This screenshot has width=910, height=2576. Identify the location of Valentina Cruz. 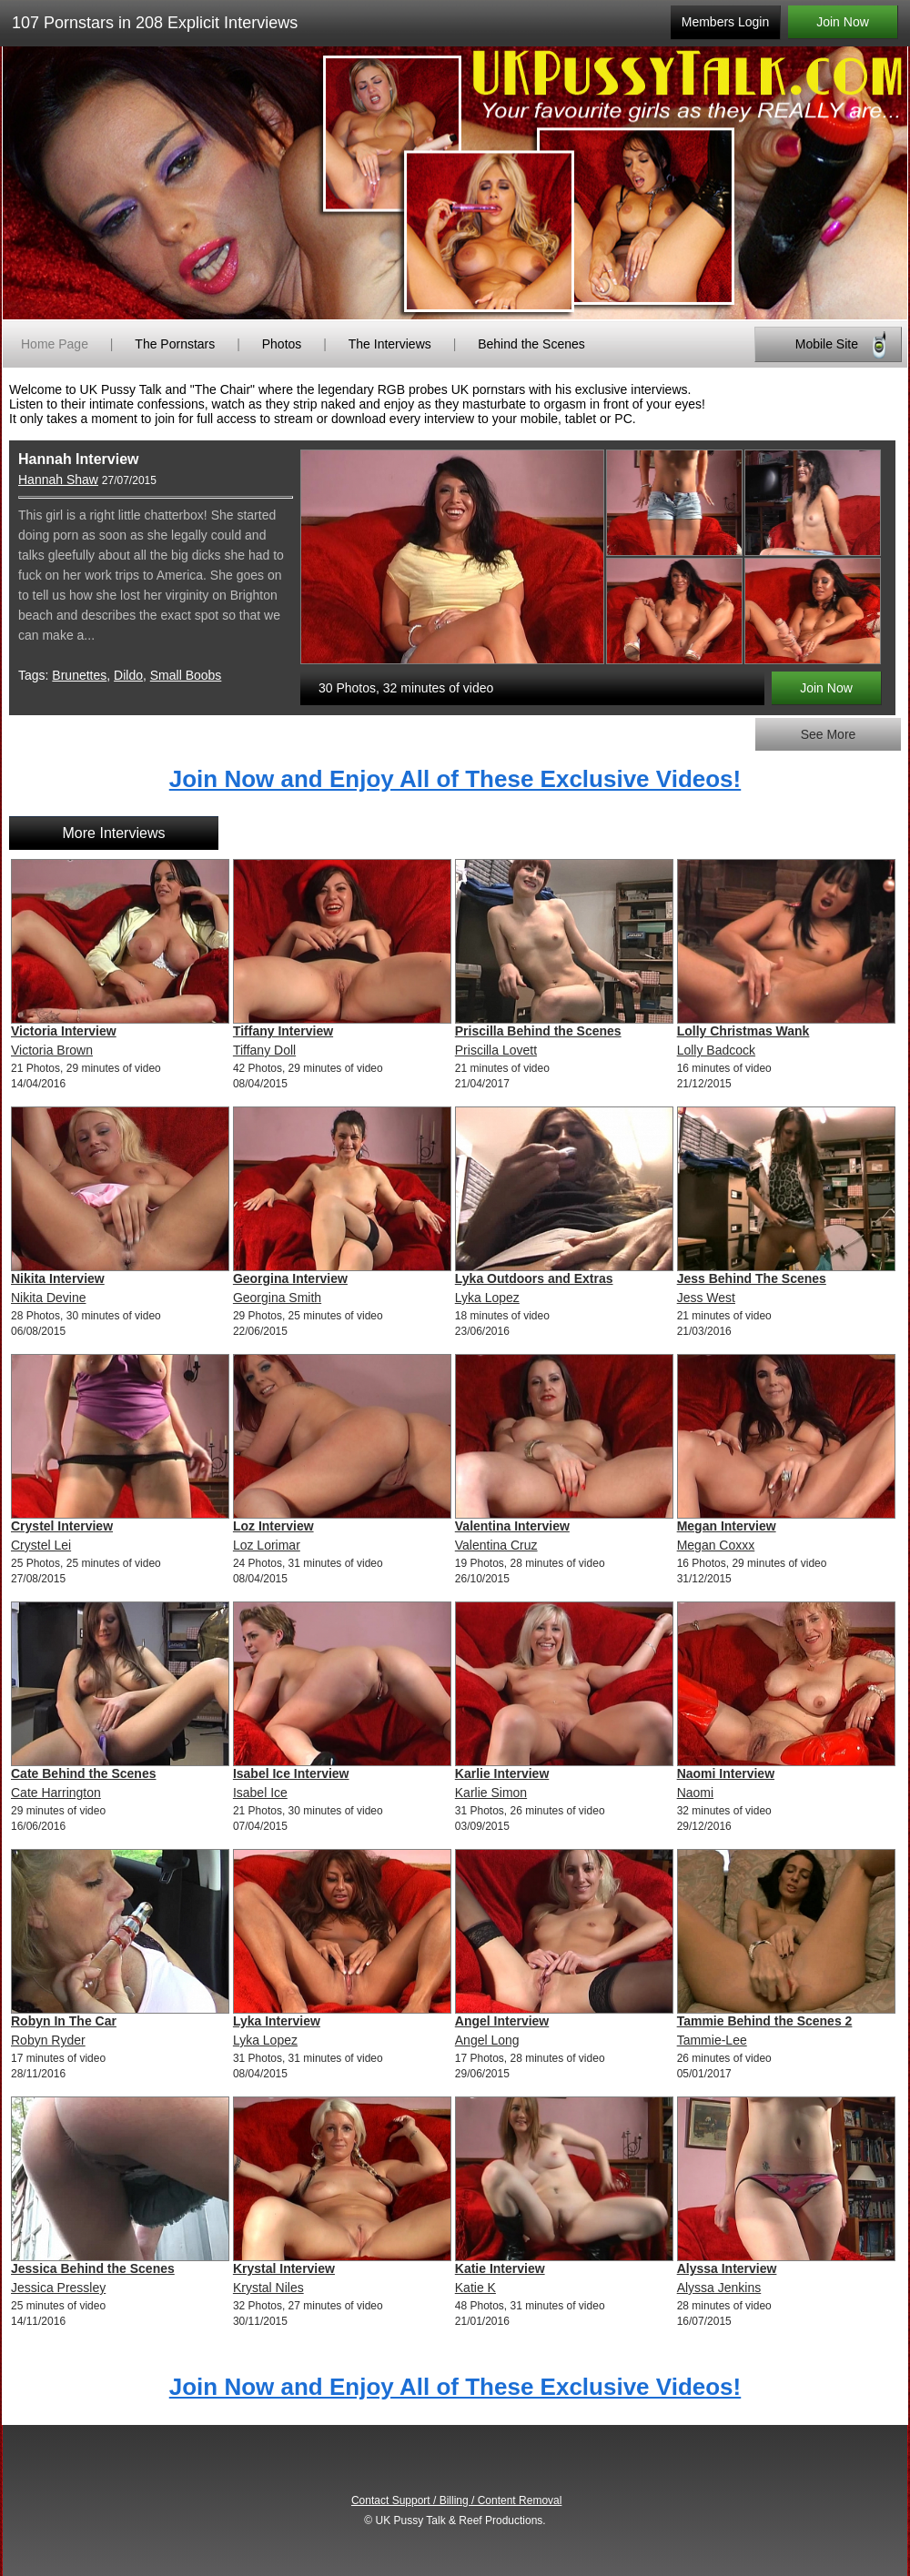
(496, 1545).